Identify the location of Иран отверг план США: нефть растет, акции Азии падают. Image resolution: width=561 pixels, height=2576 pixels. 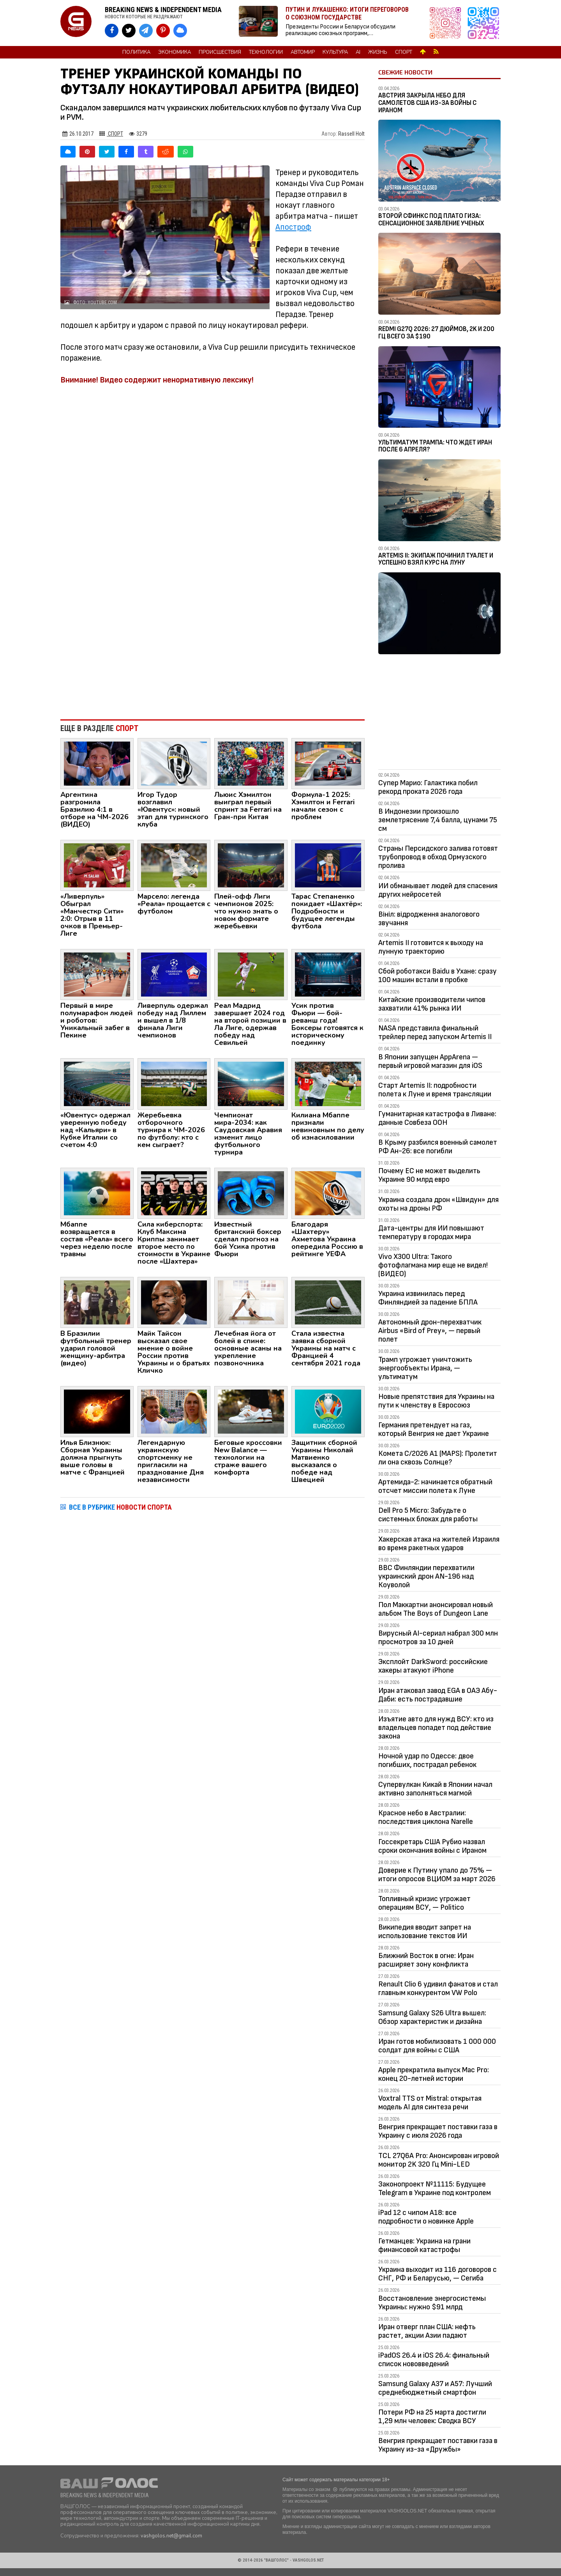
(427, 2331).